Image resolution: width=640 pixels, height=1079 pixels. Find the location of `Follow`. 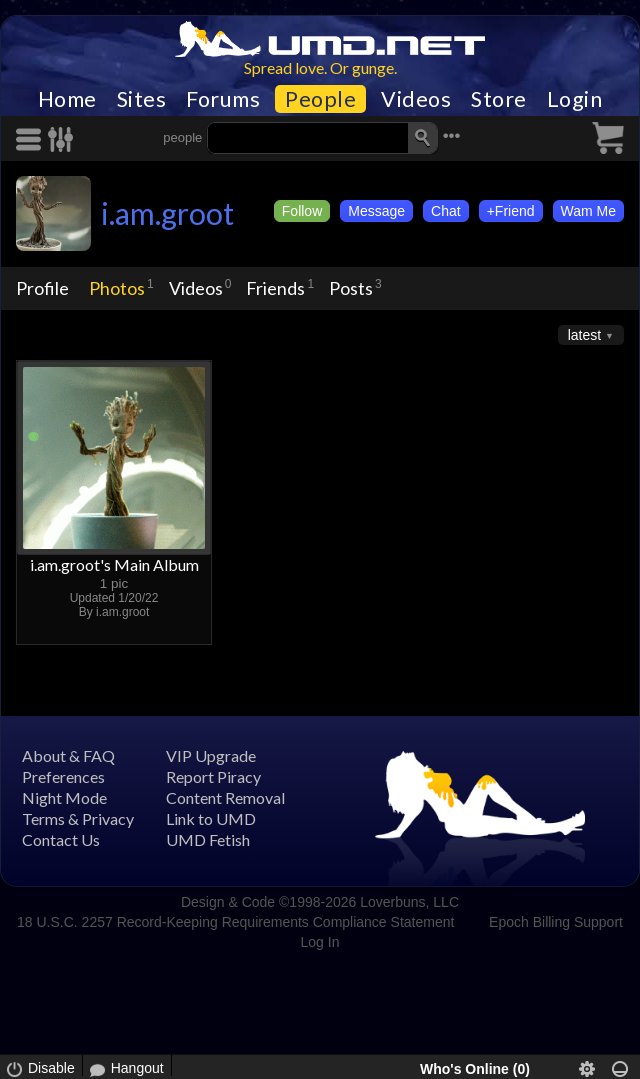

Follow is located at coordinates (302, 211).